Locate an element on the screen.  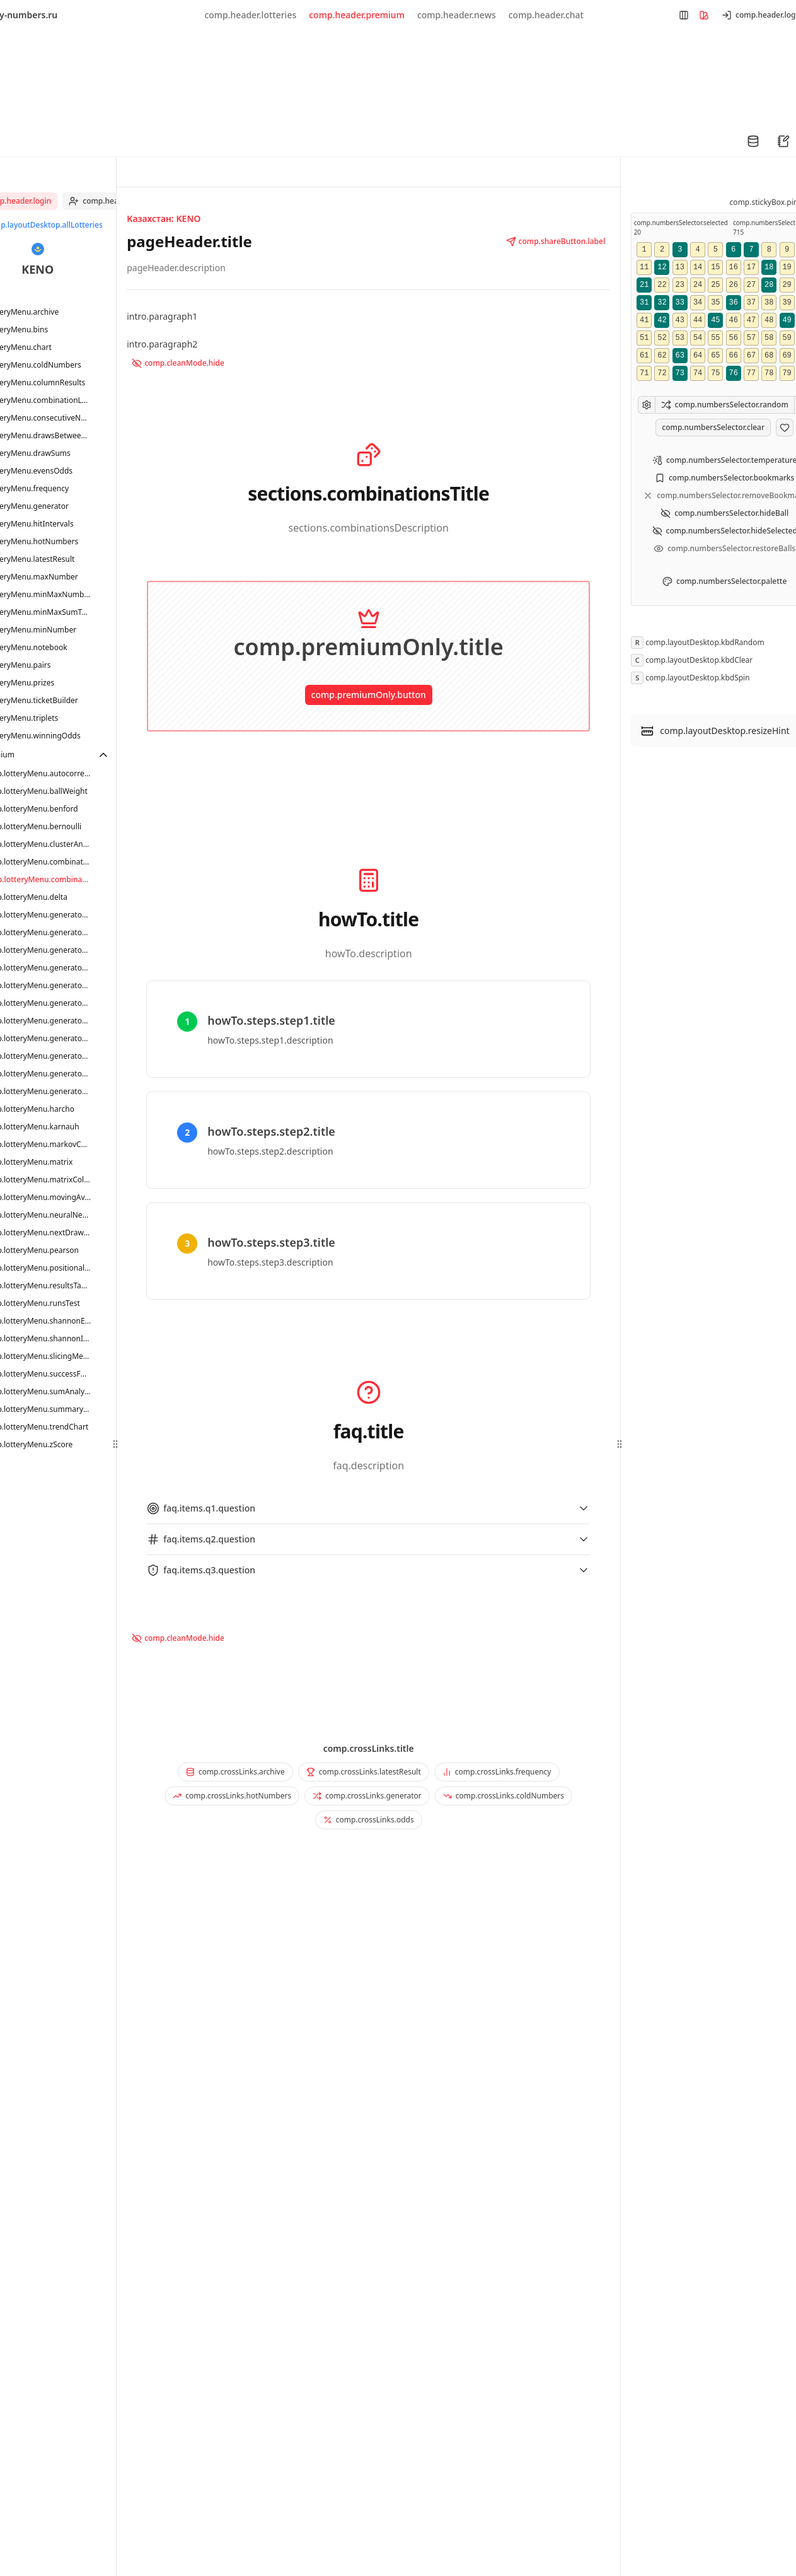
41 is located at coordinates (644, 320).